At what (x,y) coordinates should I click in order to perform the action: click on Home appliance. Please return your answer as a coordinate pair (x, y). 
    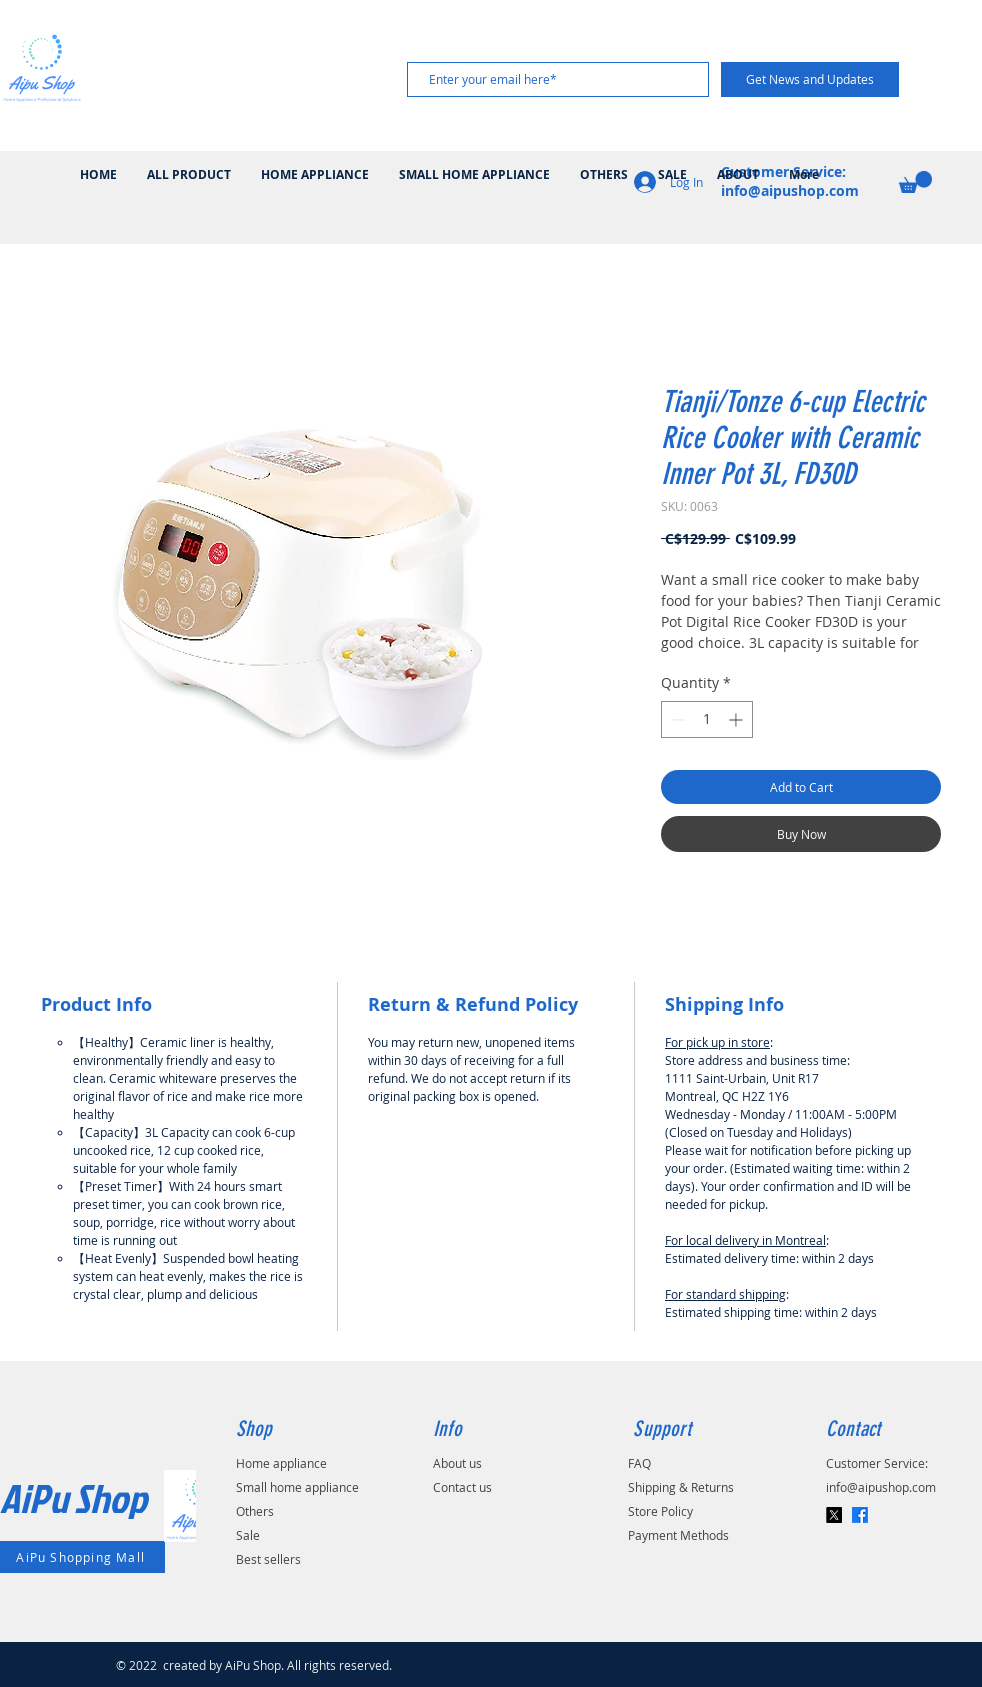
    Looking at the image, I should click on (281, 1463).